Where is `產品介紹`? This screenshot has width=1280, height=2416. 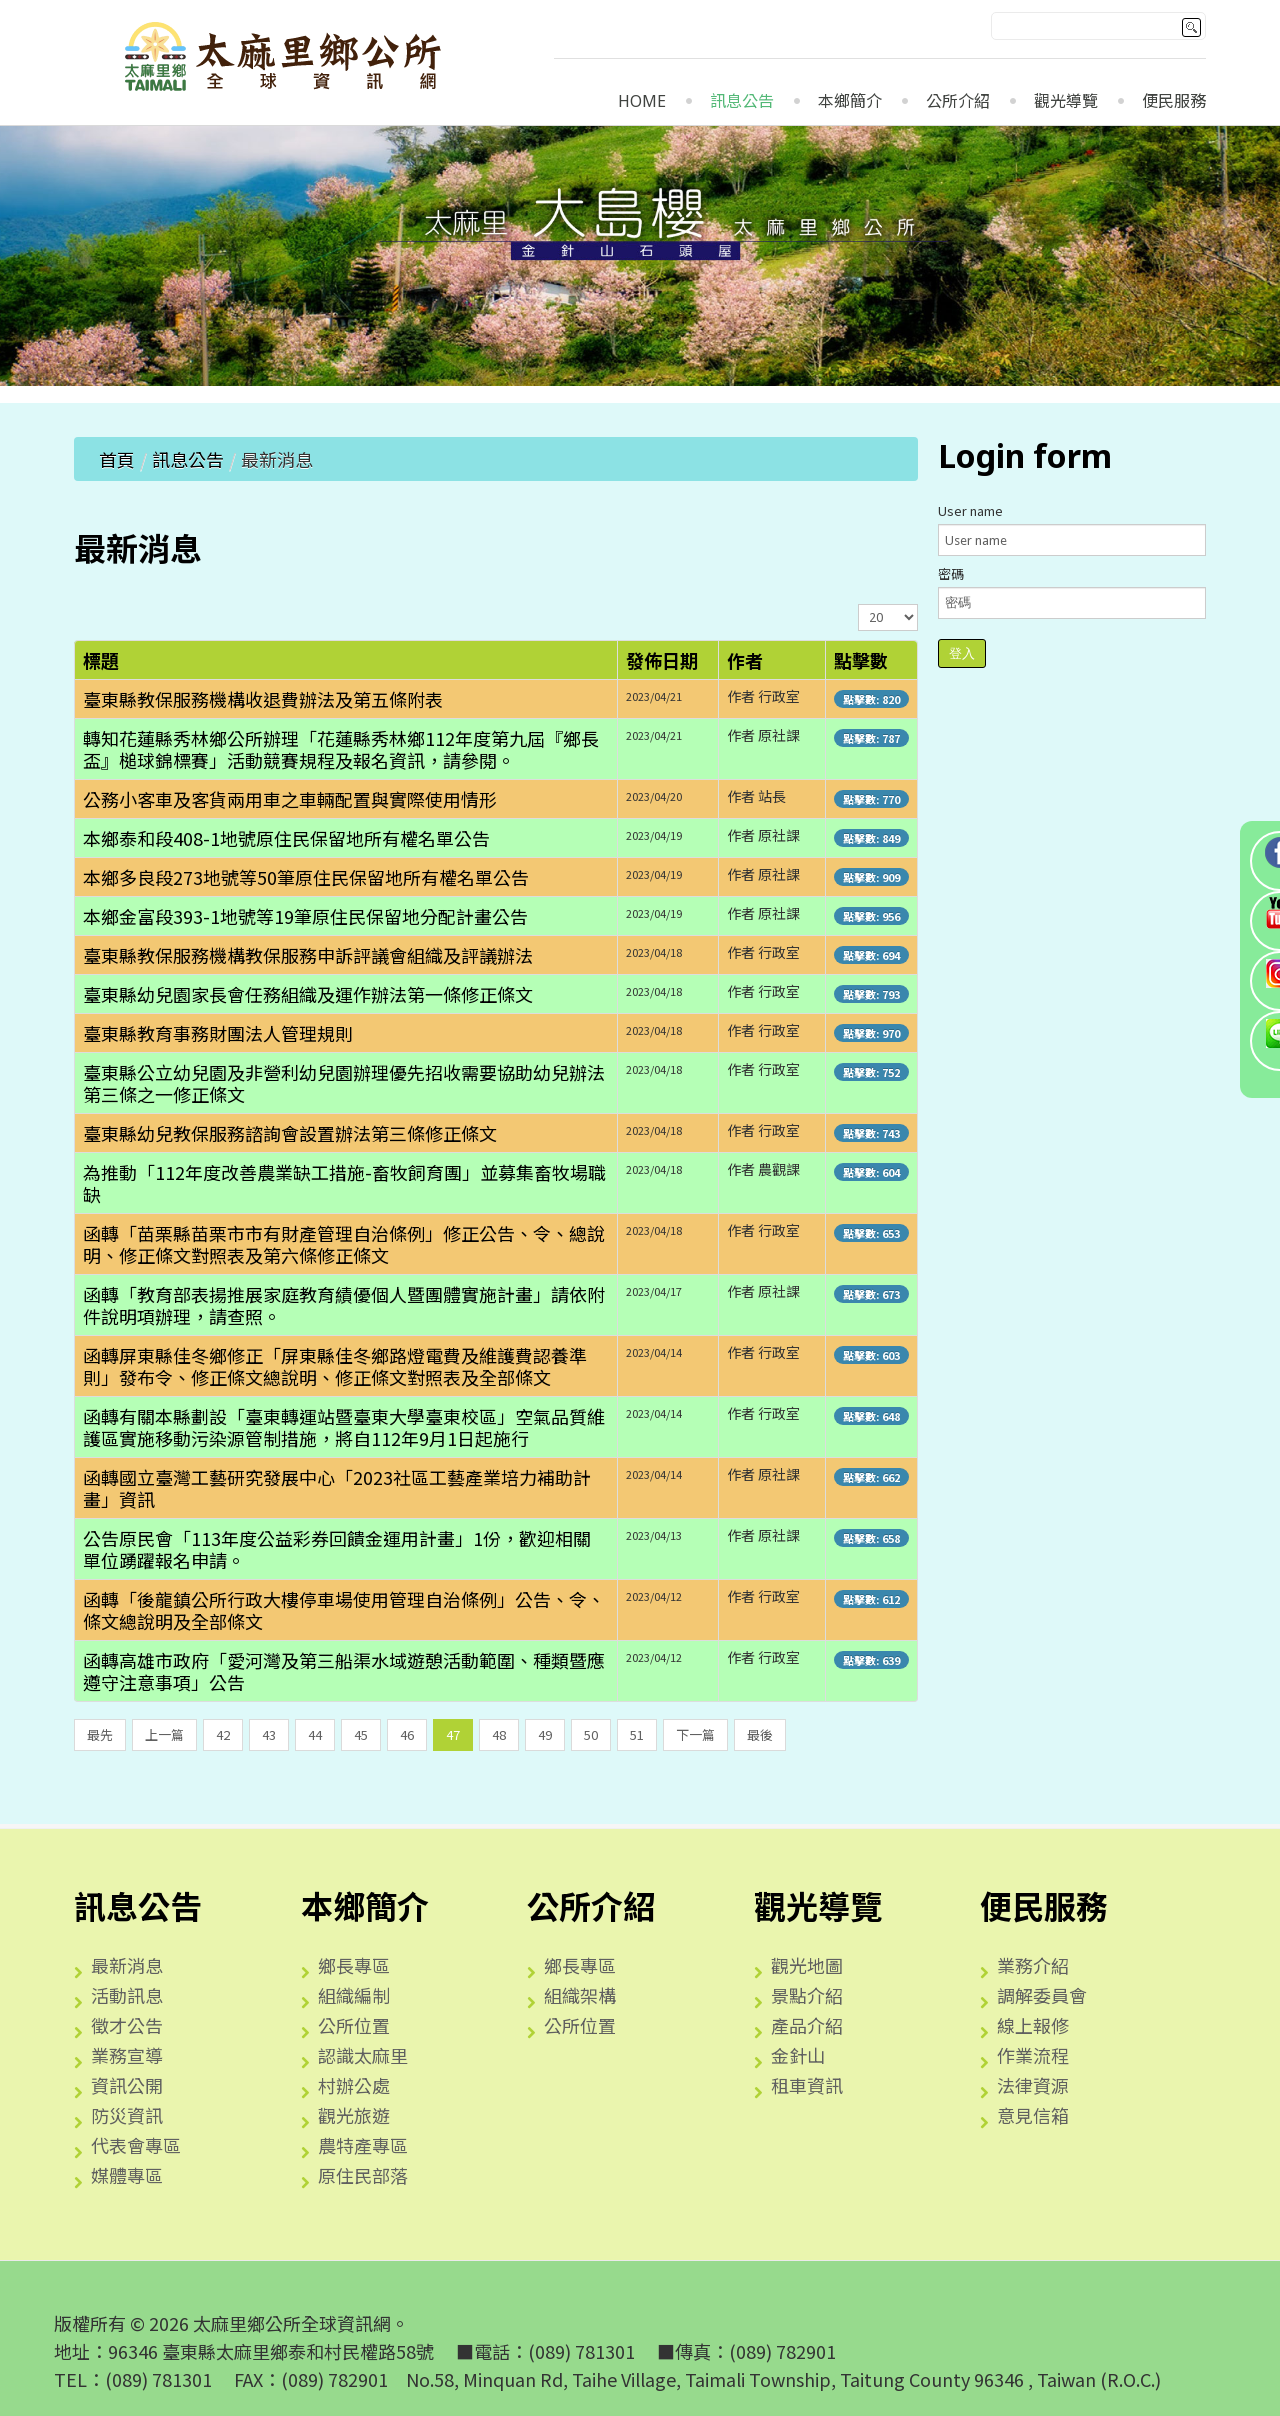
產品介紹 is located at coordinates (807, 2025).